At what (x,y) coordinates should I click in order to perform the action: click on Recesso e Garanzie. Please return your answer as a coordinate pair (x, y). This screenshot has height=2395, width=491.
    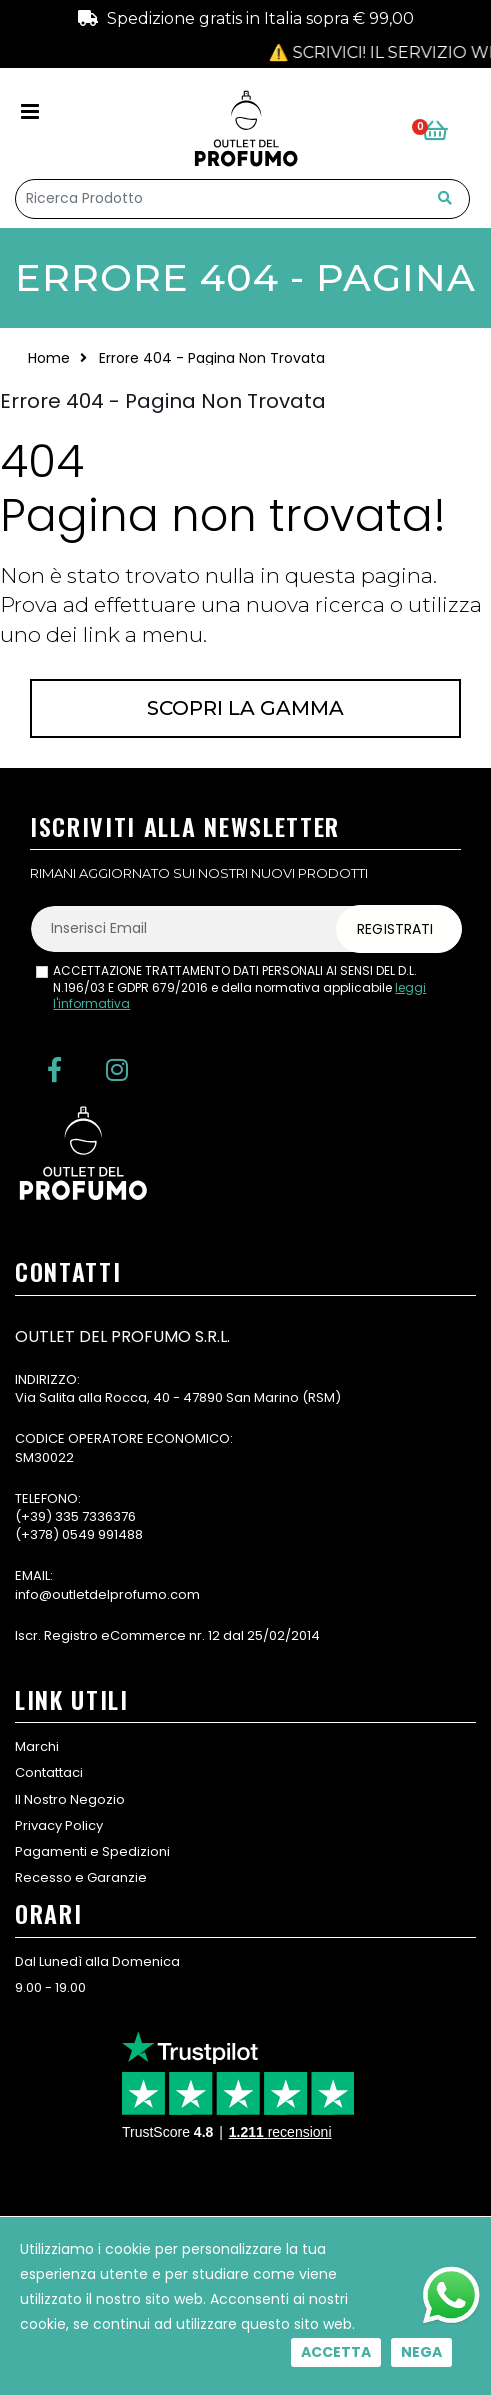
    Looking at the image, I should click on (81, 1877).